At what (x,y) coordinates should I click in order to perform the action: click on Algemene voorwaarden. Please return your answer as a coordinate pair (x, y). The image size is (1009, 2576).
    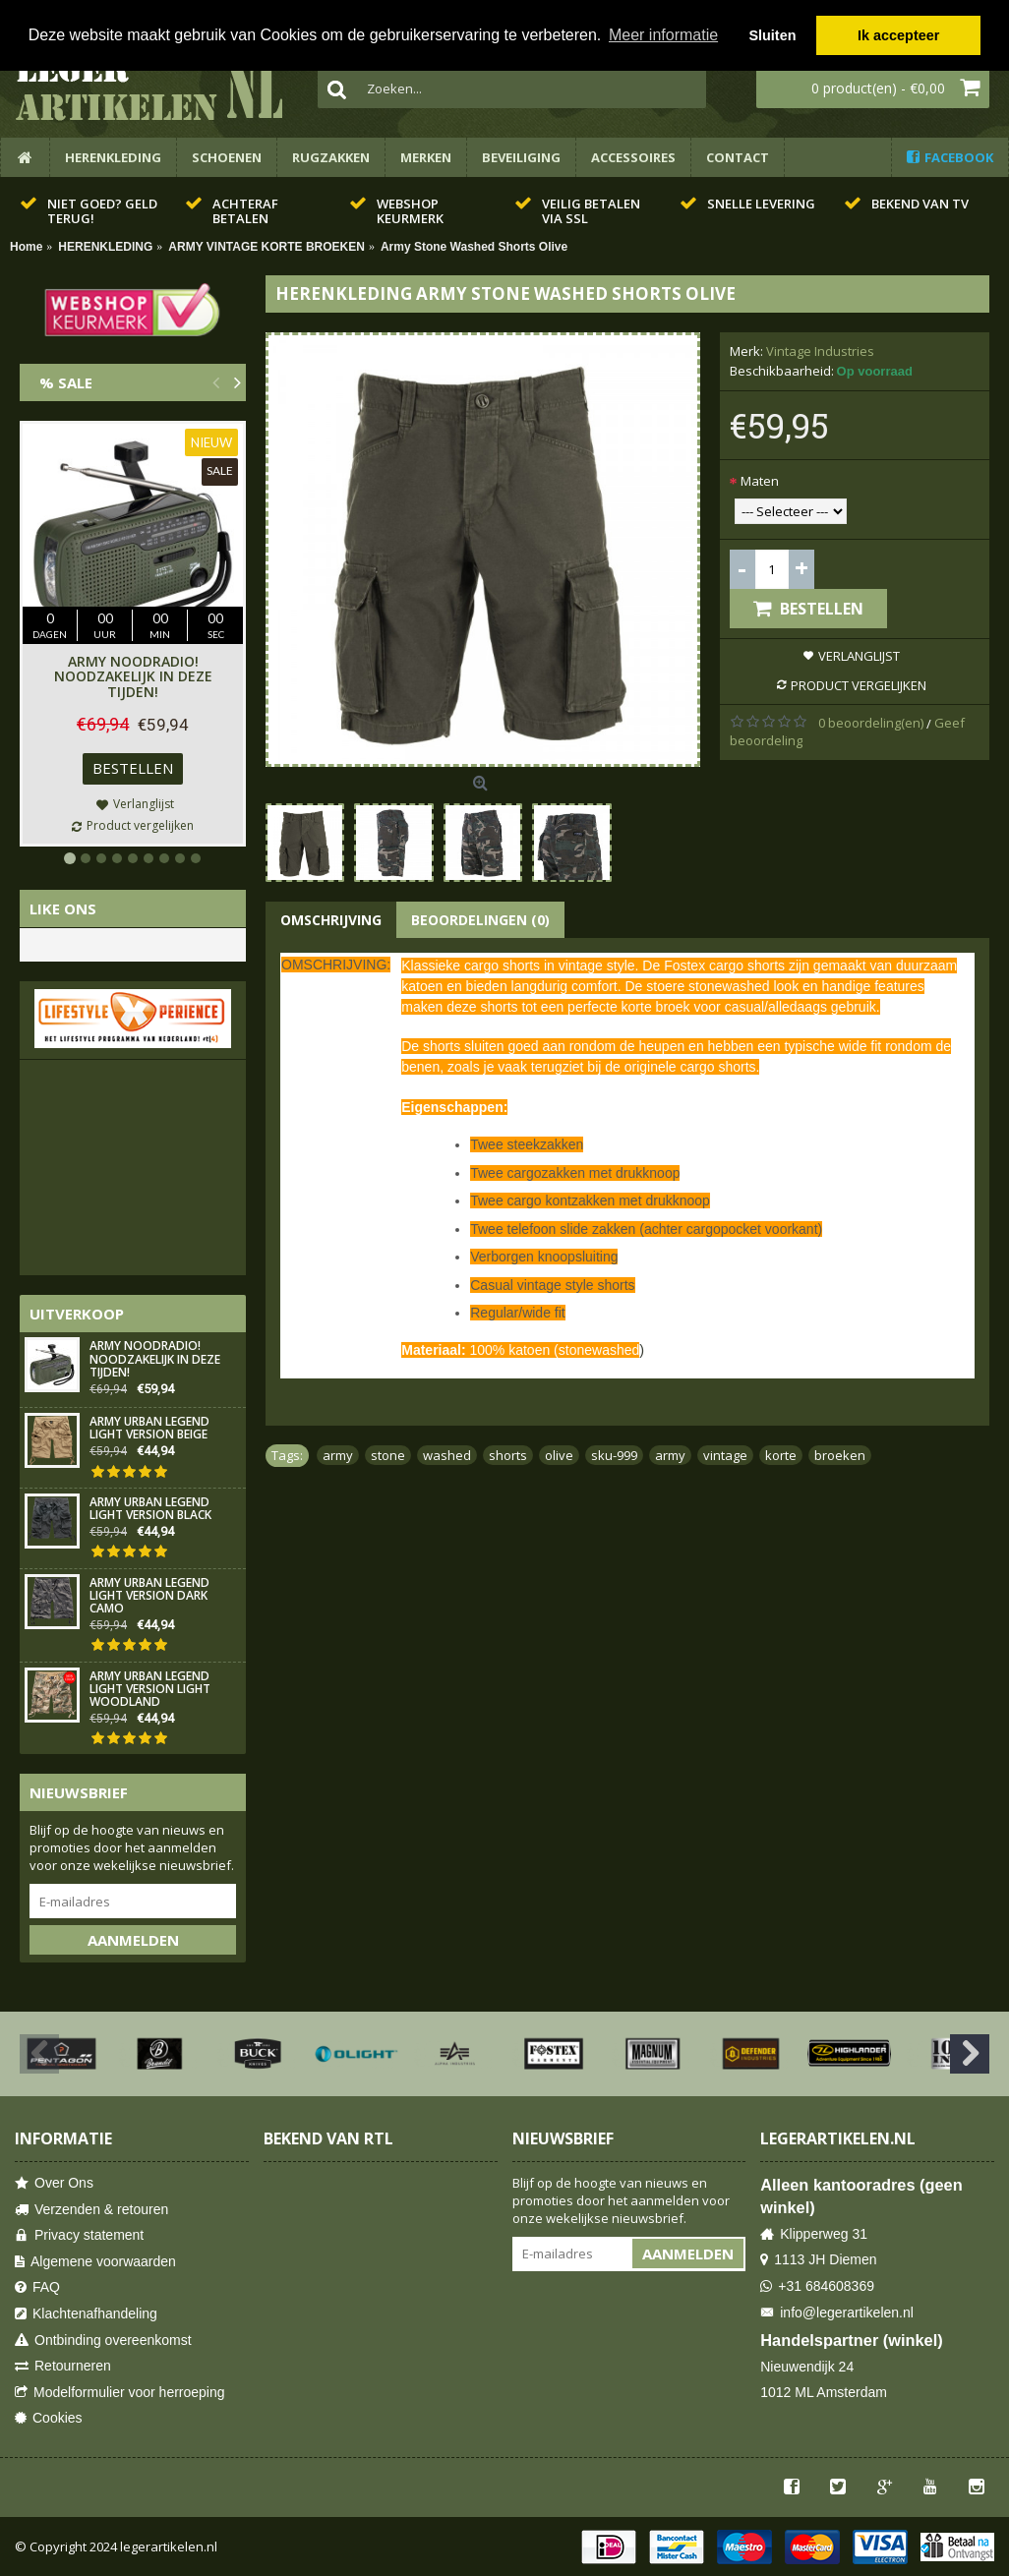
    Looking at the image, I should click on (95, 2262).